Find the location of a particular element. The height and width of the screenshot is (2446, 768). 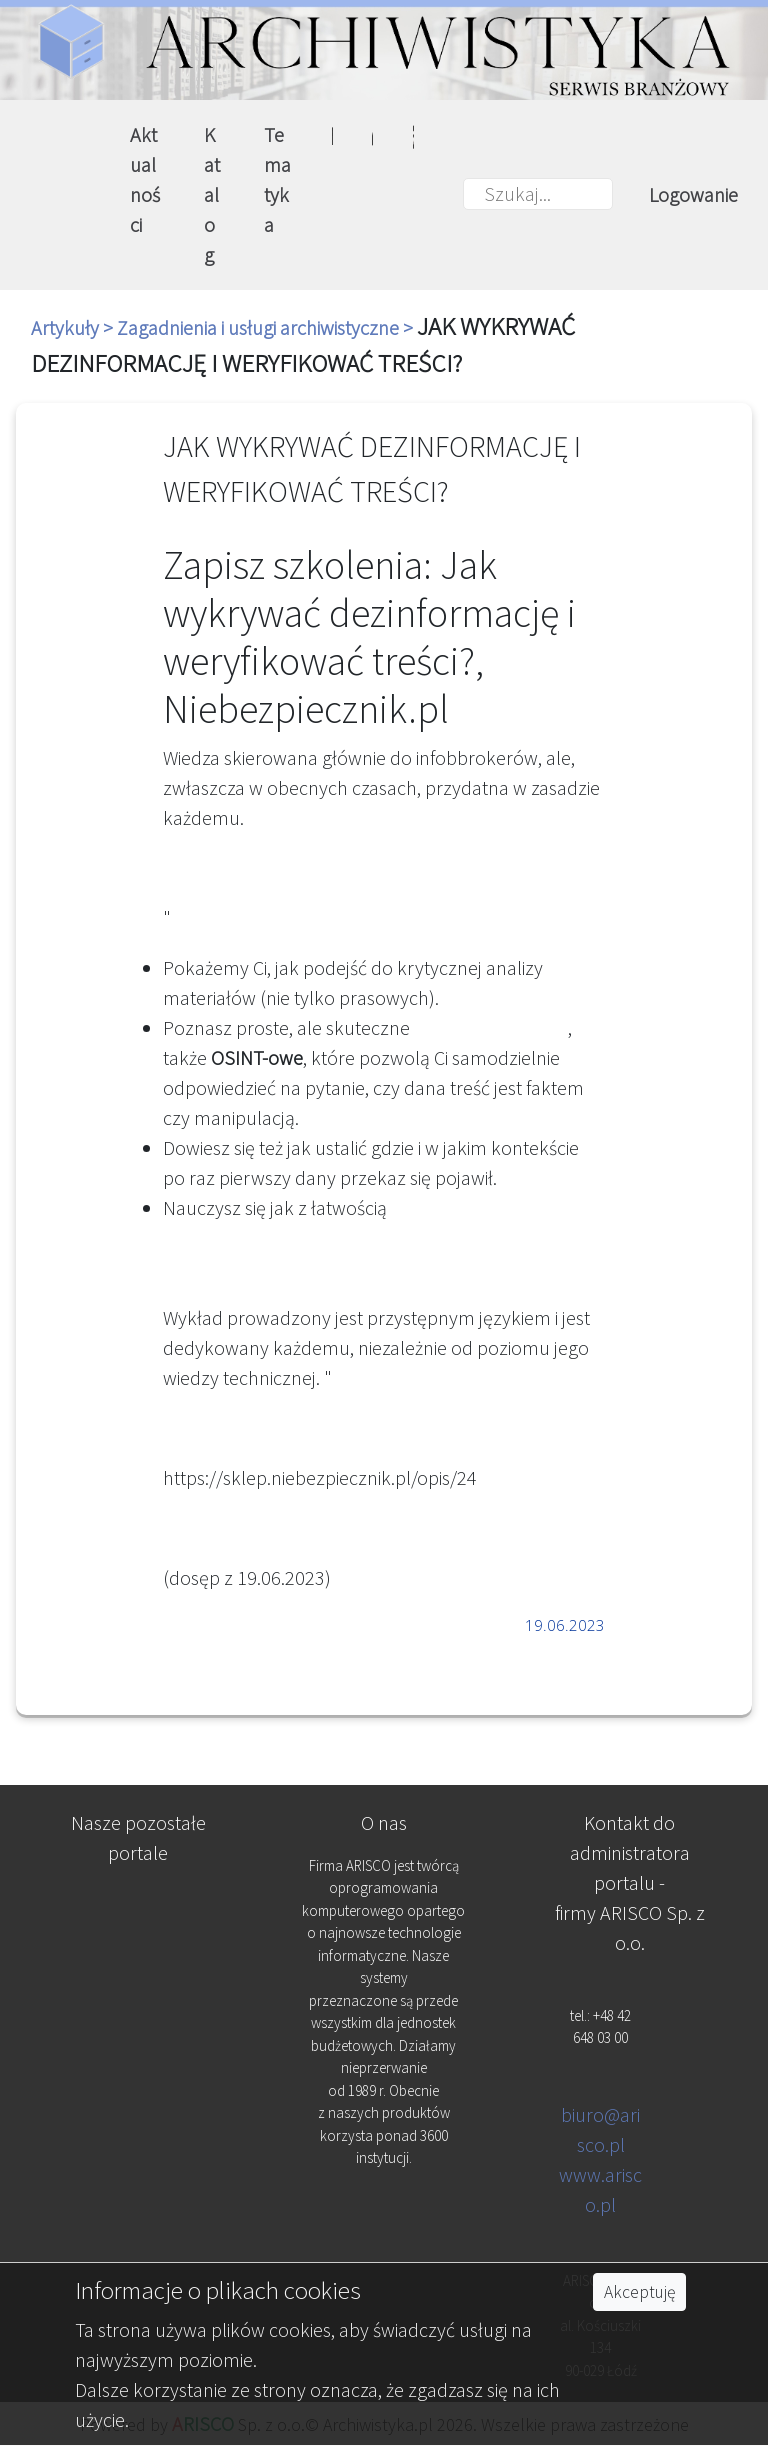

Artykuły > is located at coordinates (74, 327).